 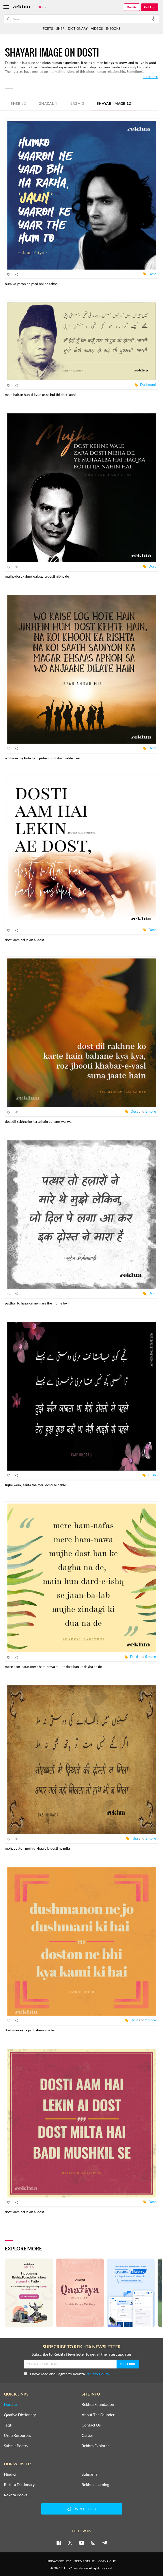 I want to click on COPYRIGHT, so click(x=107, y=2561).